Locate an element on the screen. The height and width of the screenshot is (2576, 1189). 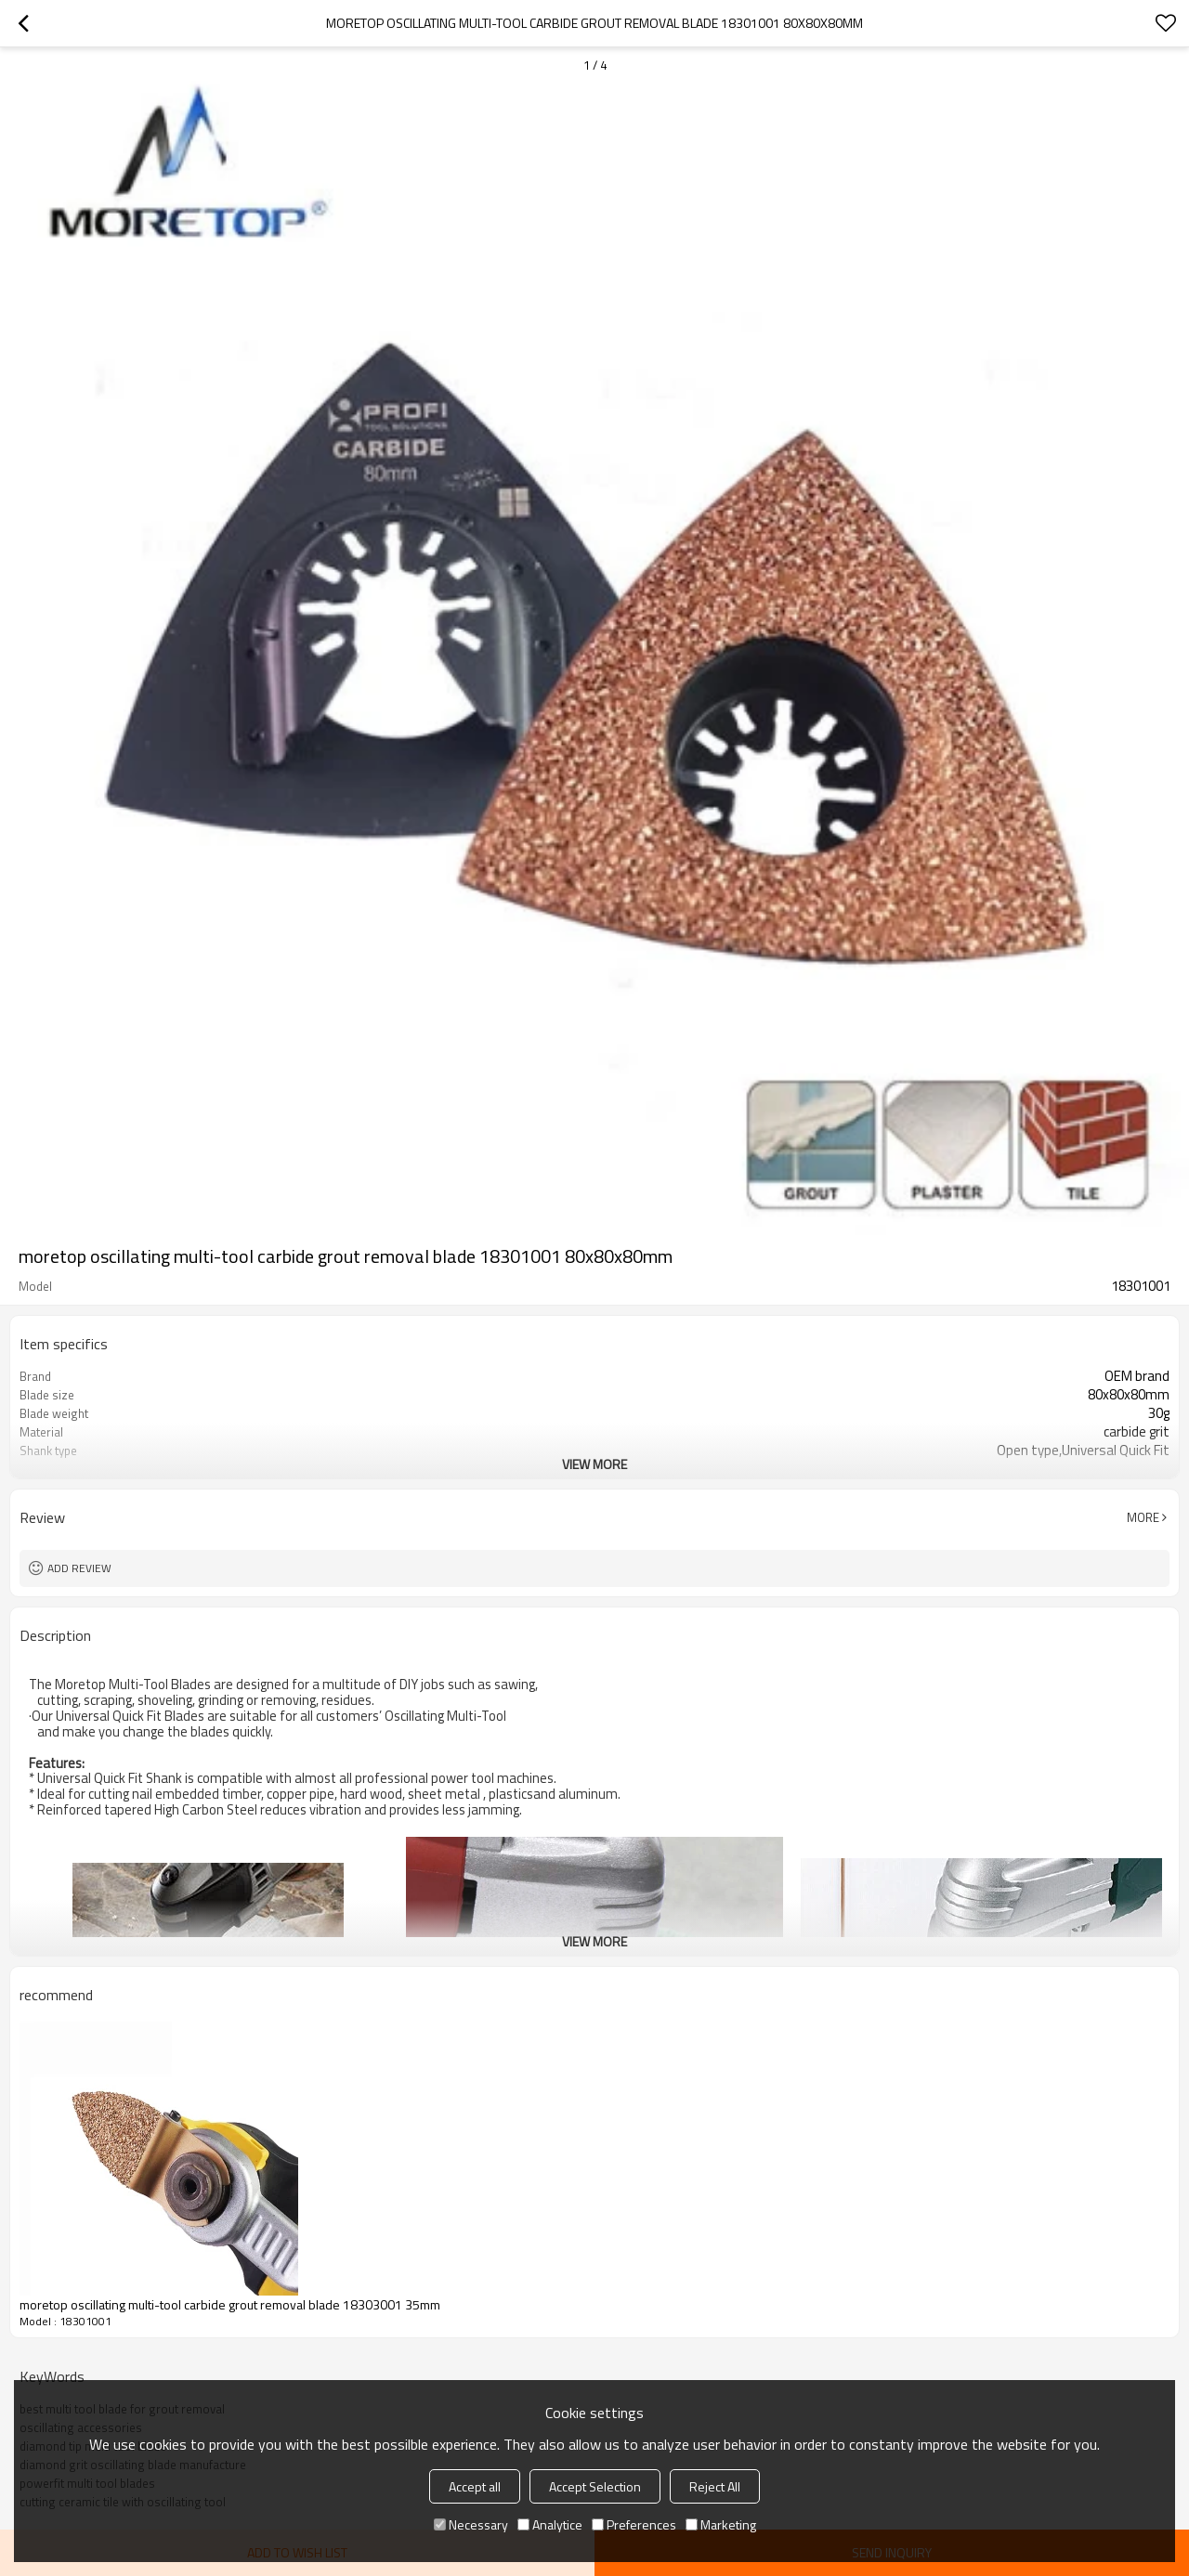
More is located at coordinates (1143, 1517).